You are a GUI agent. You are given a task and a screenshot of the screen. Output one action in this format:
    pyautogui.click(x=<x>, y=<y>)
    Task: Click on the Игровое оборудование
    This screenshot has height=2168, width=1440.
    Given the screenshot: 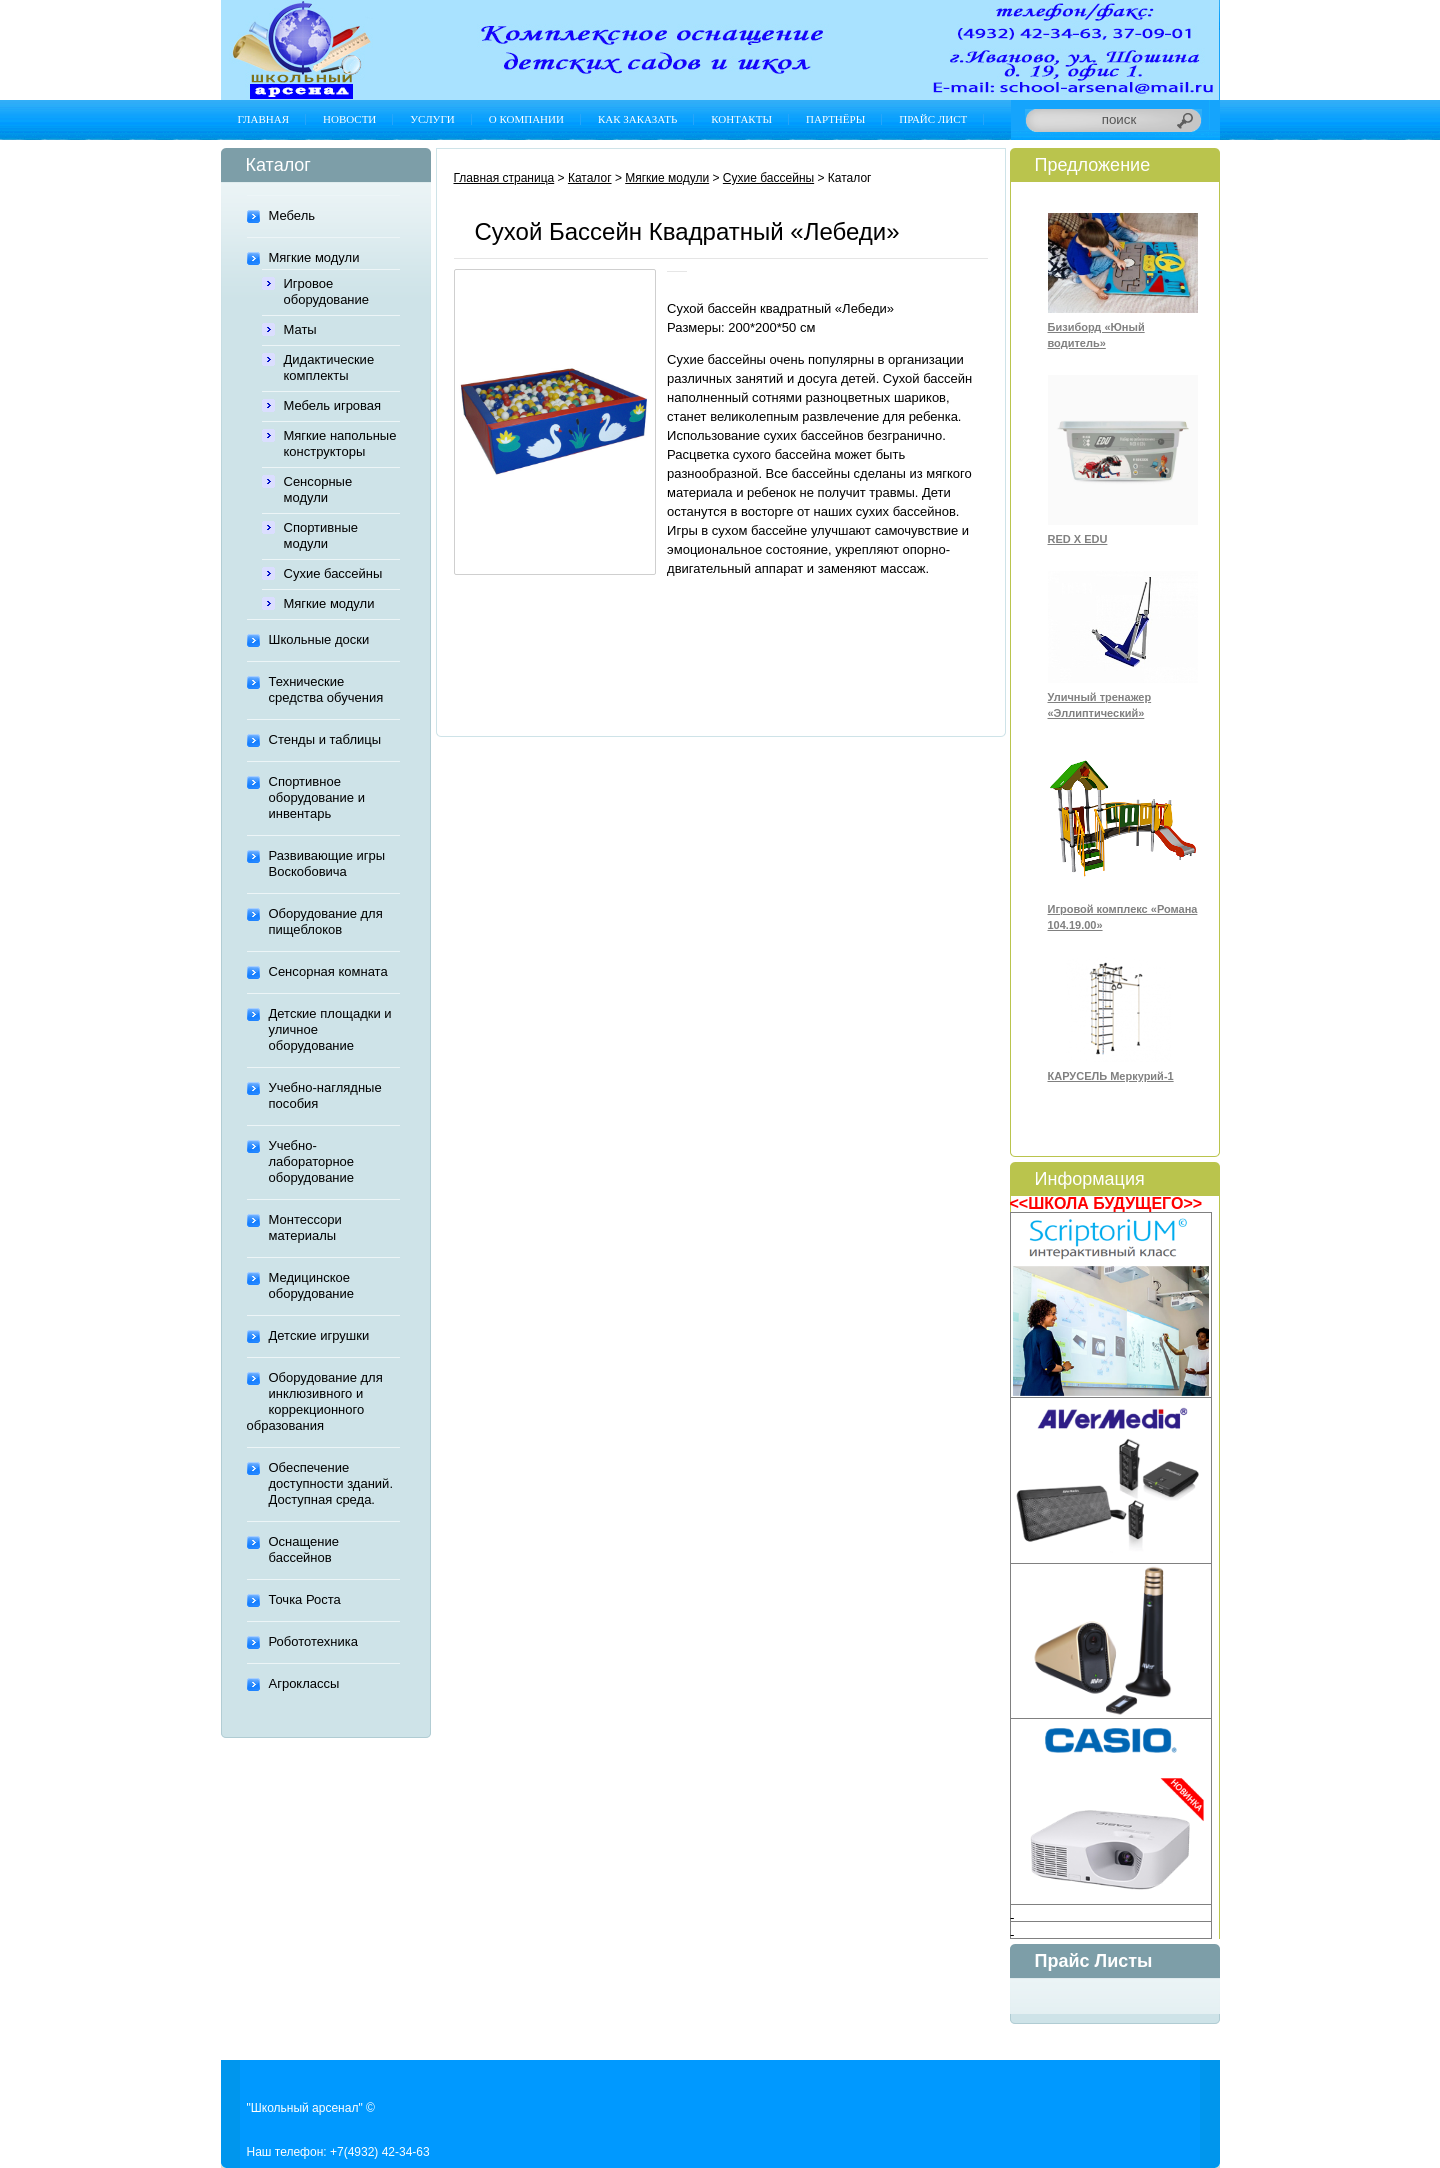 What is the action you would take?
    pyautogui.click(x=327, y=291)
    